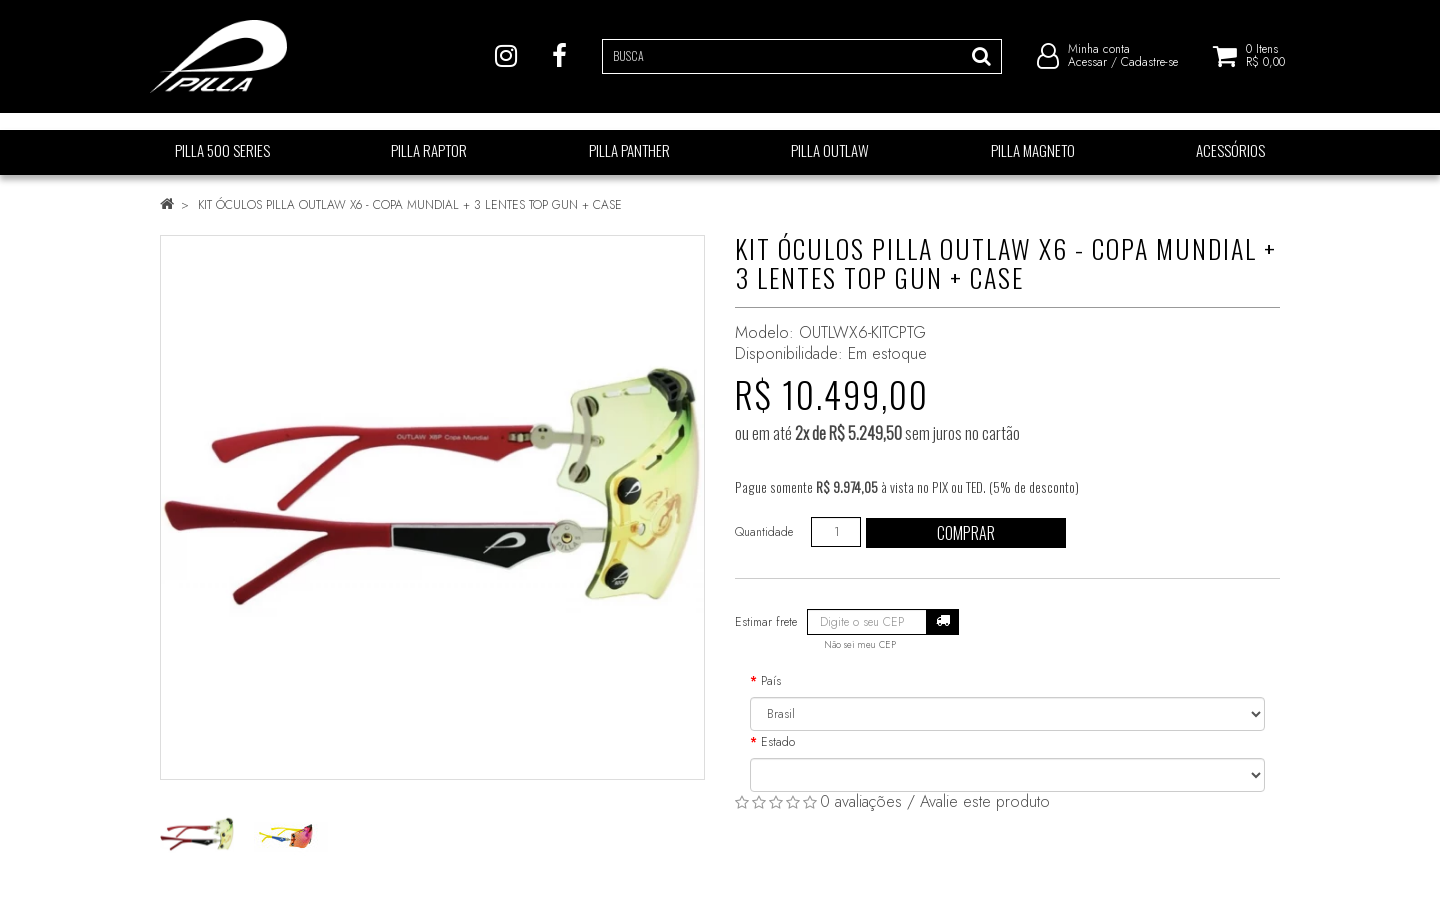 Image resolution: width=1440 pixels, height=914 pixels. I want to click on Avalie este produto, so click(985, 801).